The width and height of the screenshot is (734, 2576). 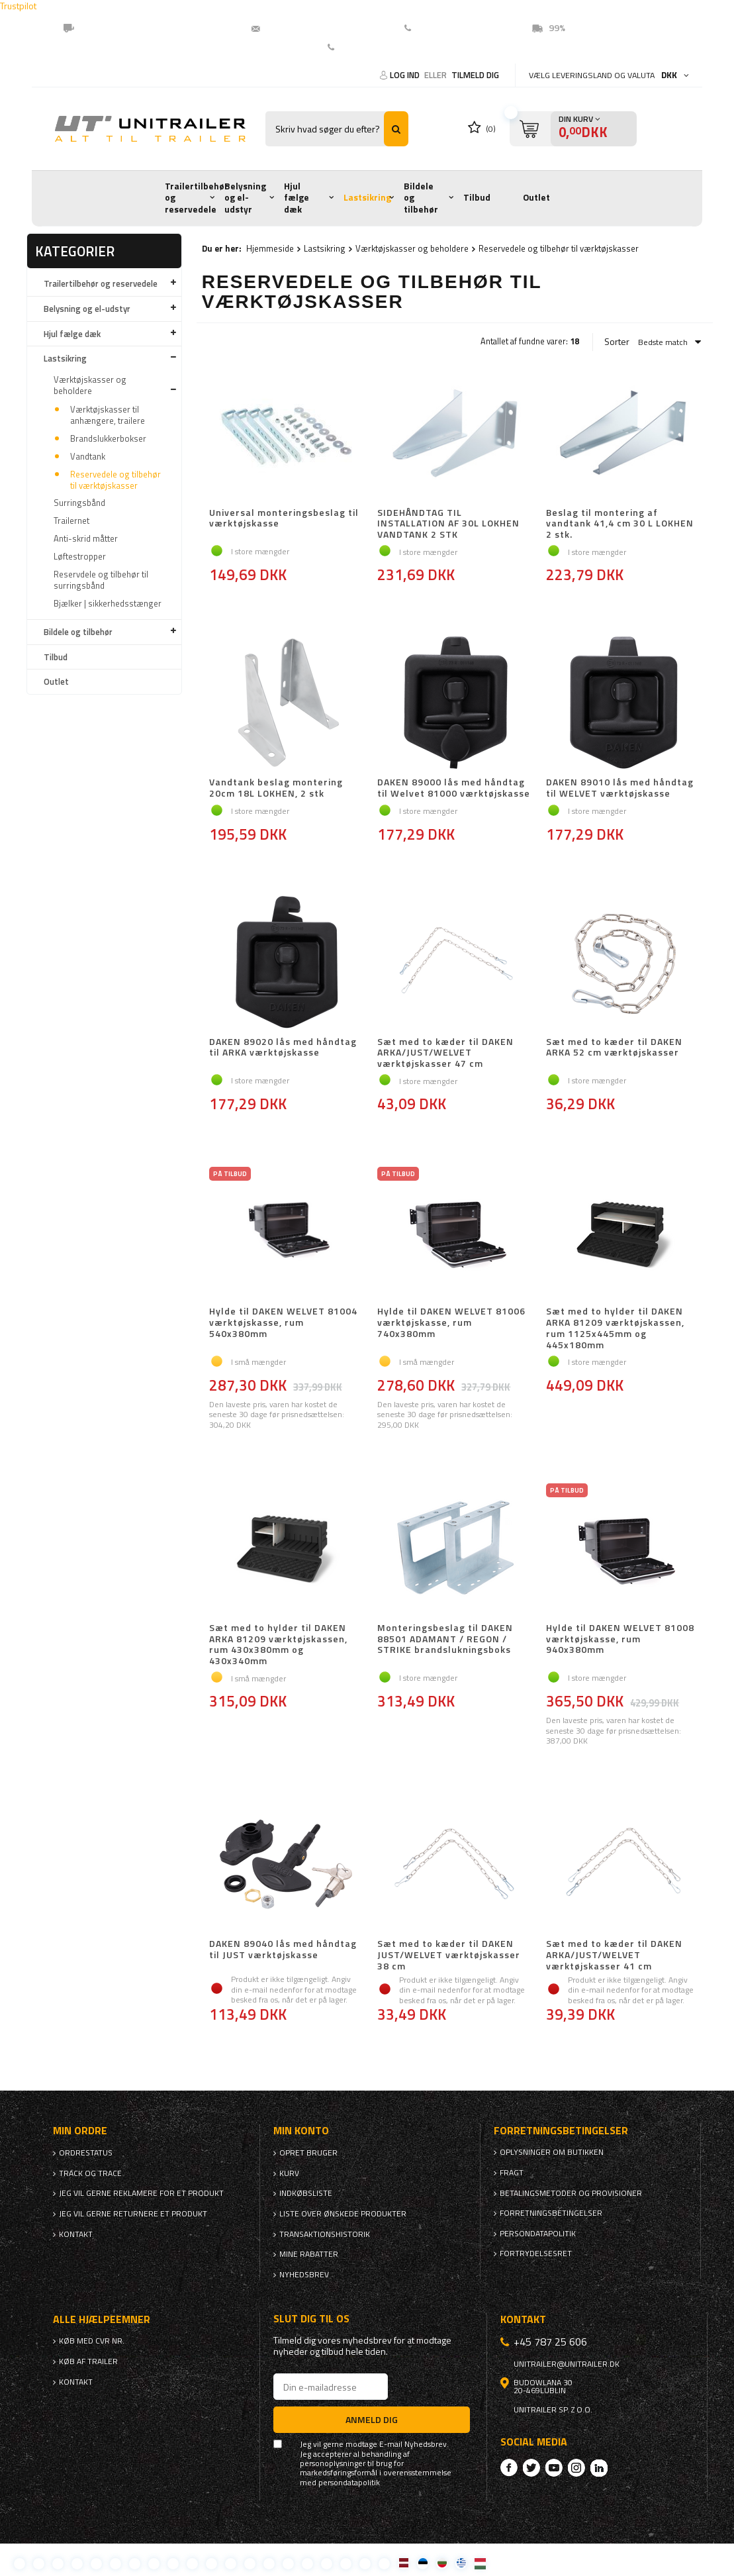 I want to click on Min ordre, so click(x=80, y=2131).